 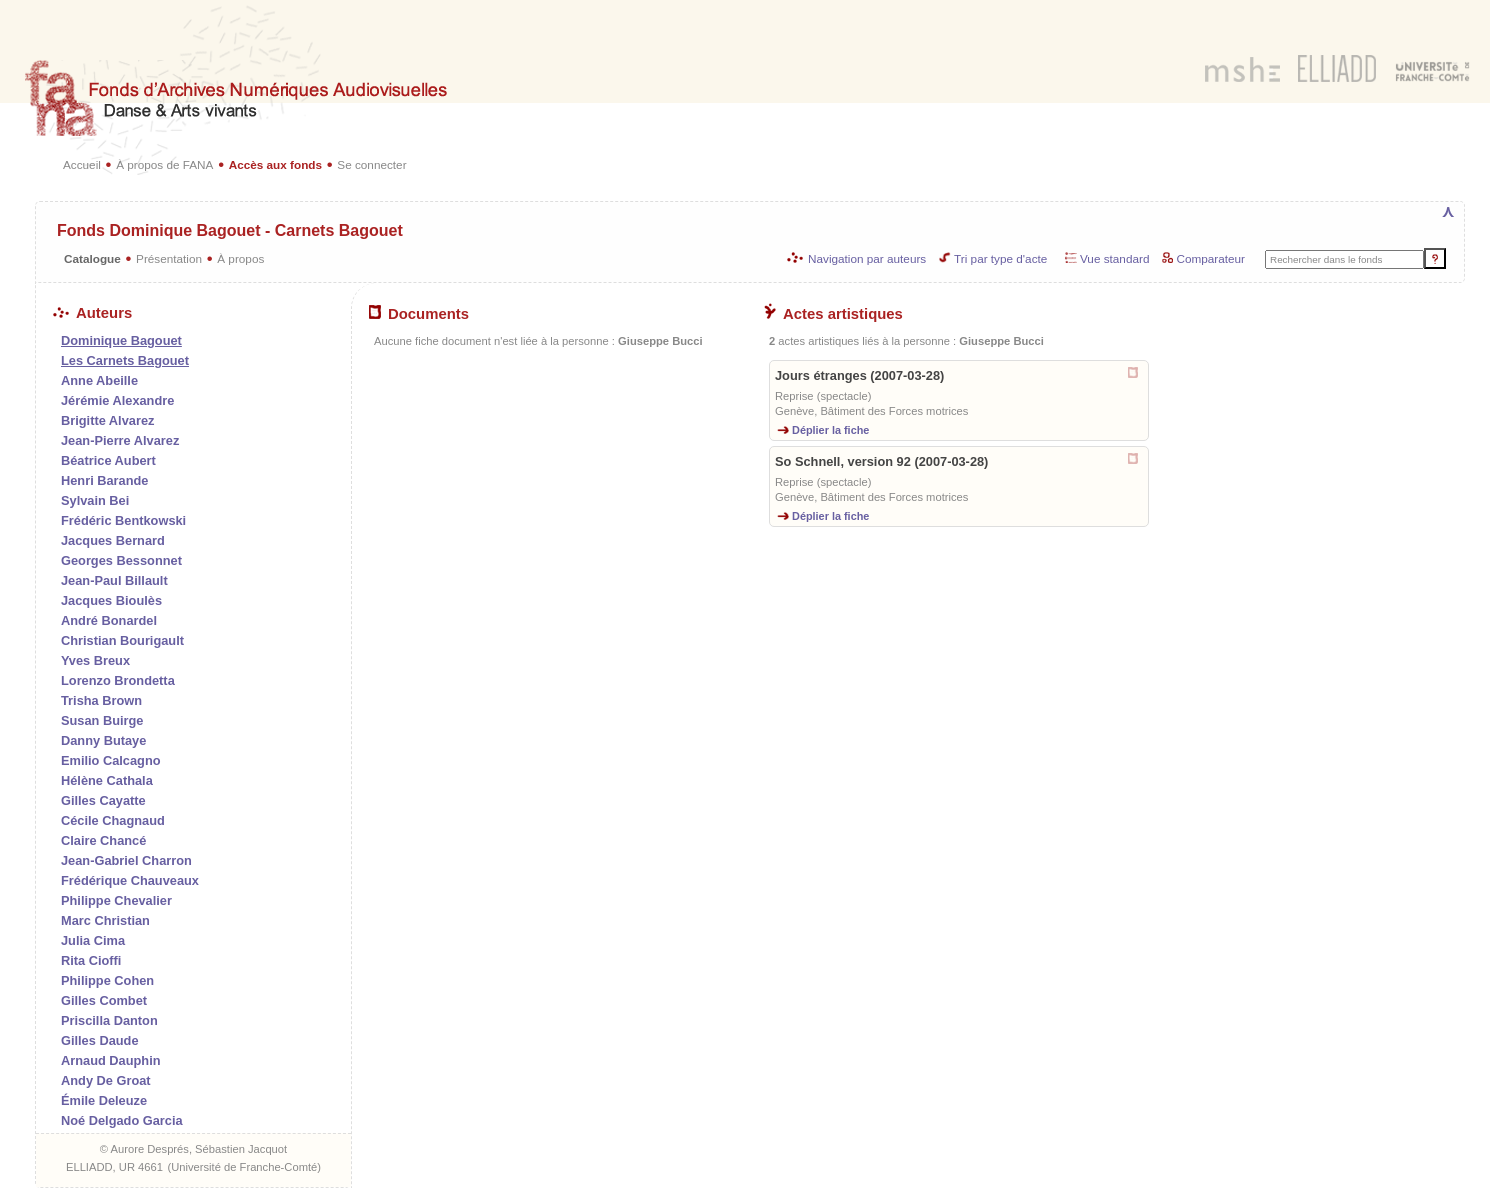 What do you see at coordinates (859, 375) in the screenshot?
I see `Jours étranges (2007-03-28)` at bounding box center [859, 375].